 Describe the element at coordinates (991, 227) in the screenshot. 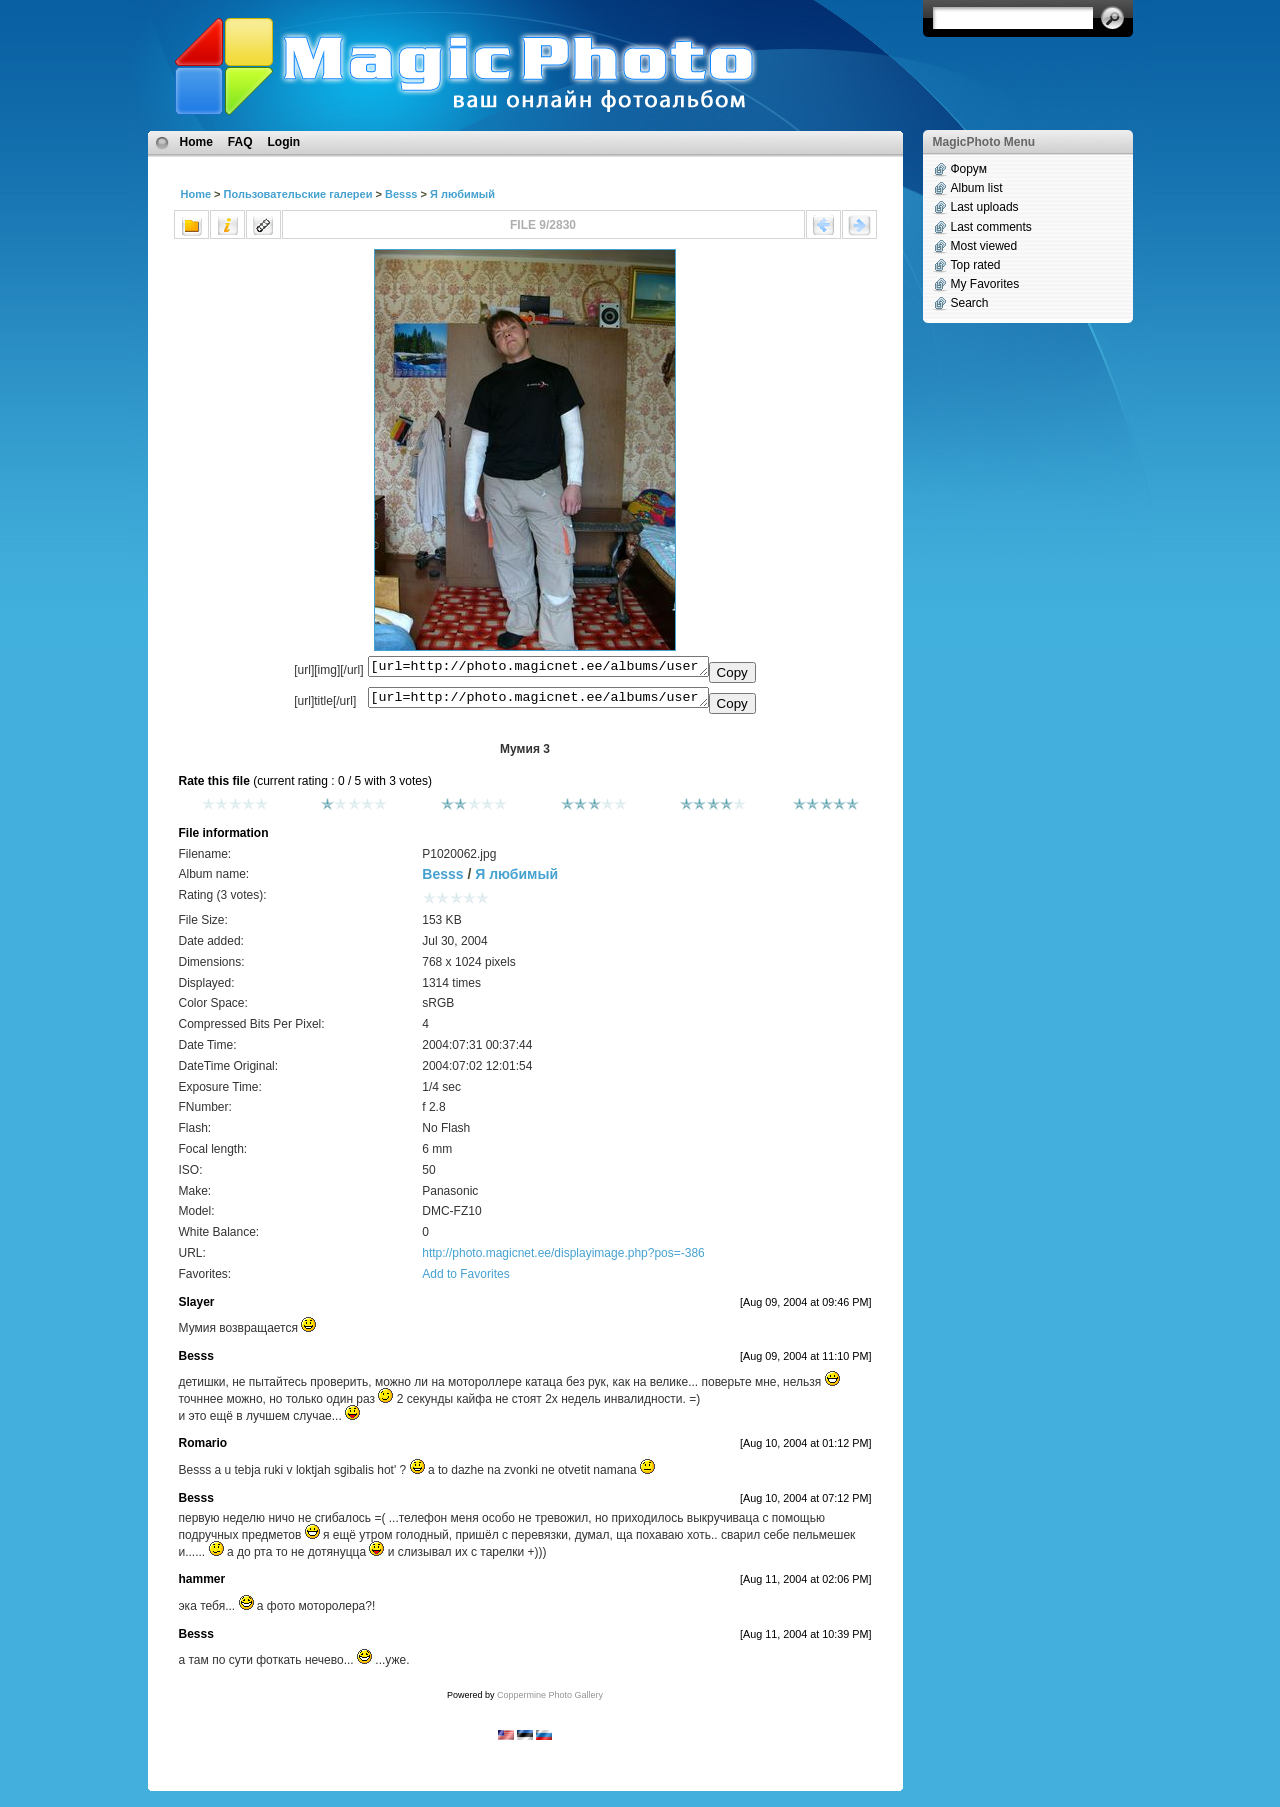

I see `Last comments` at that location.